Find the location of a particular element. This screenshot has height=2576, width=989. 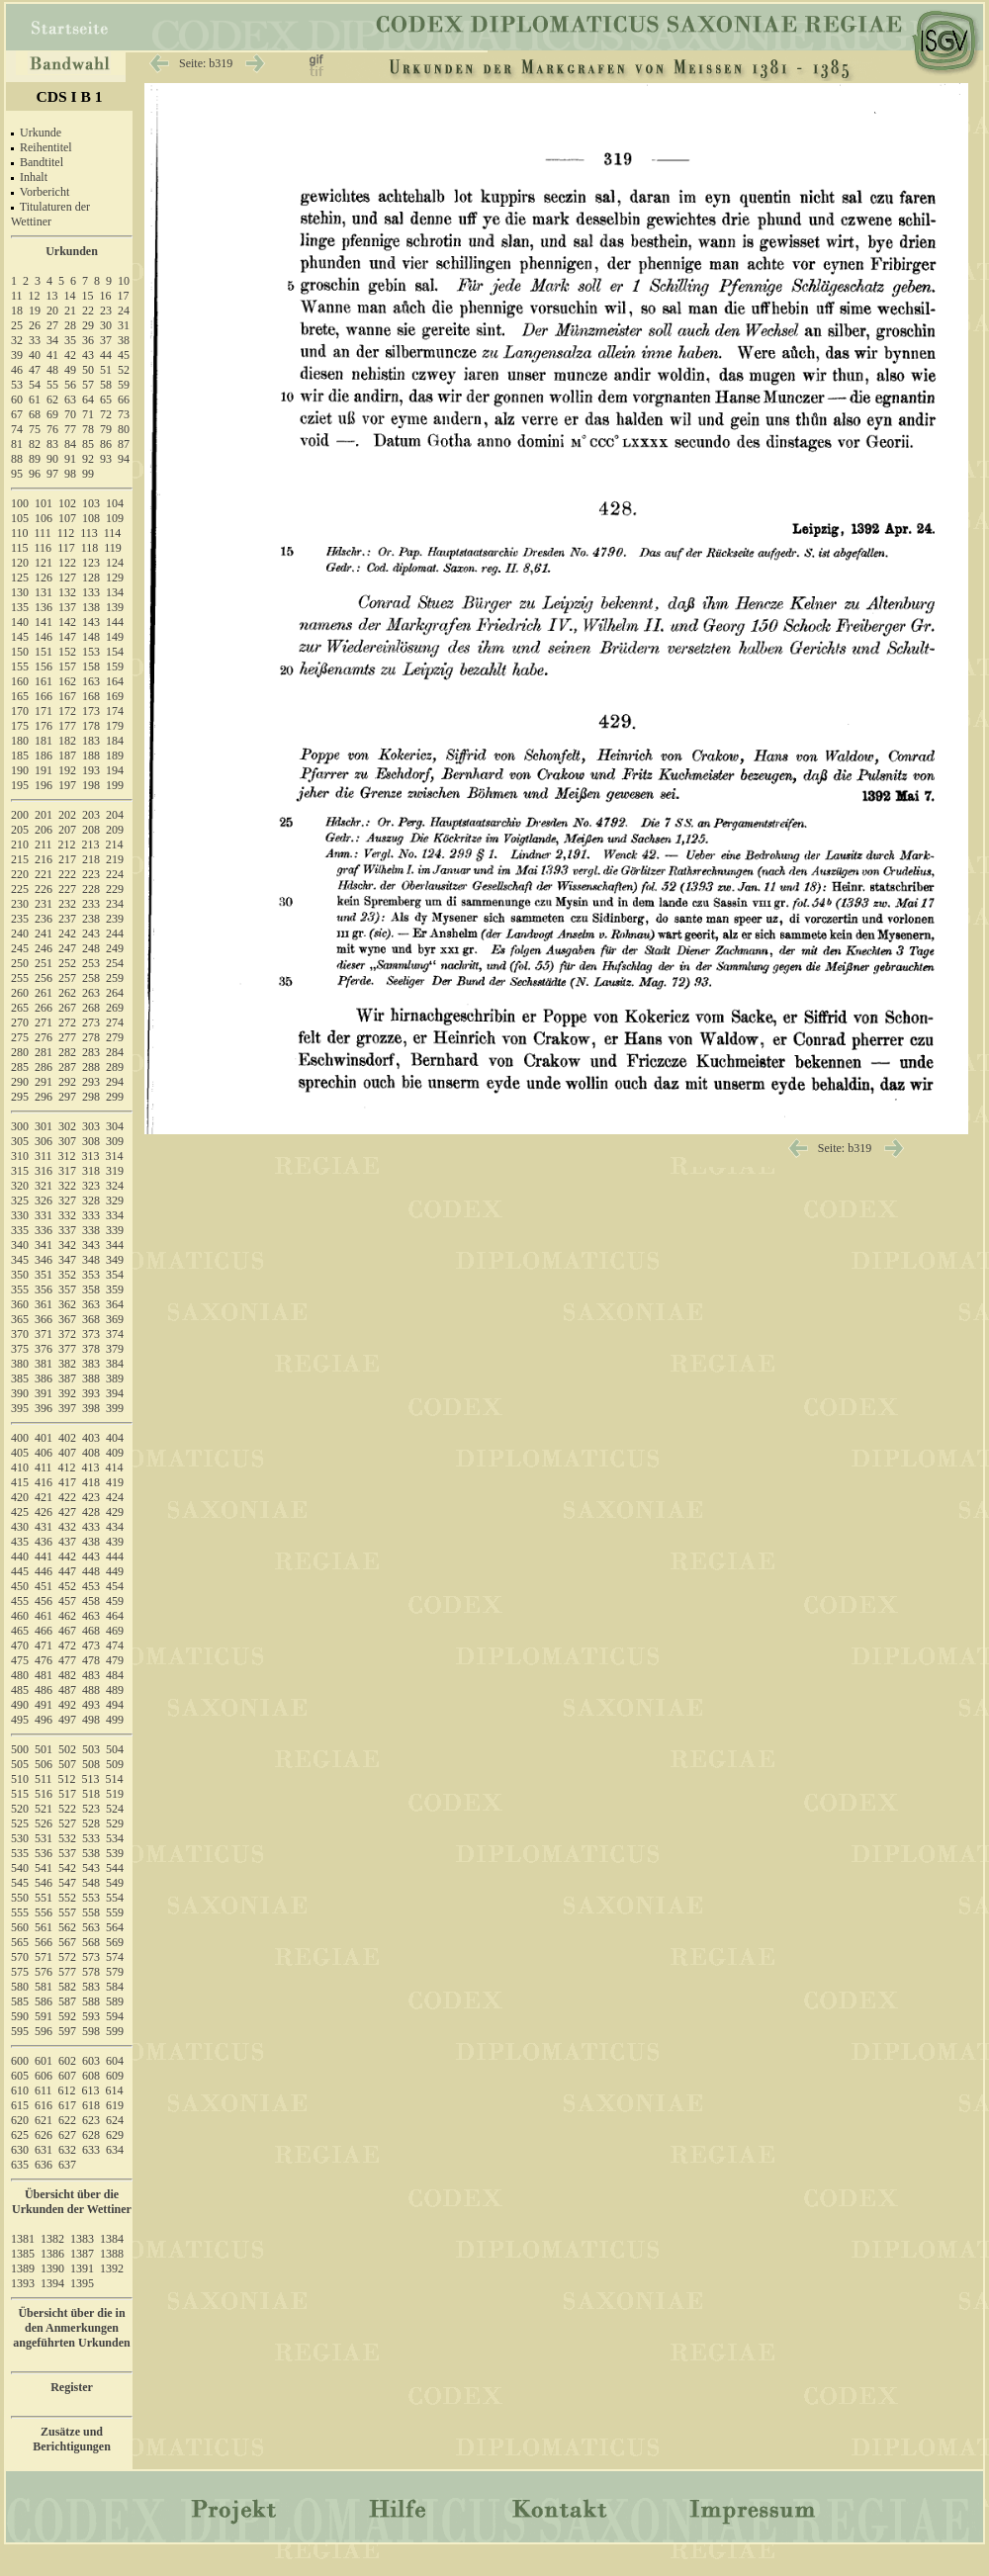

554 is located at coordinates (115, 1898).